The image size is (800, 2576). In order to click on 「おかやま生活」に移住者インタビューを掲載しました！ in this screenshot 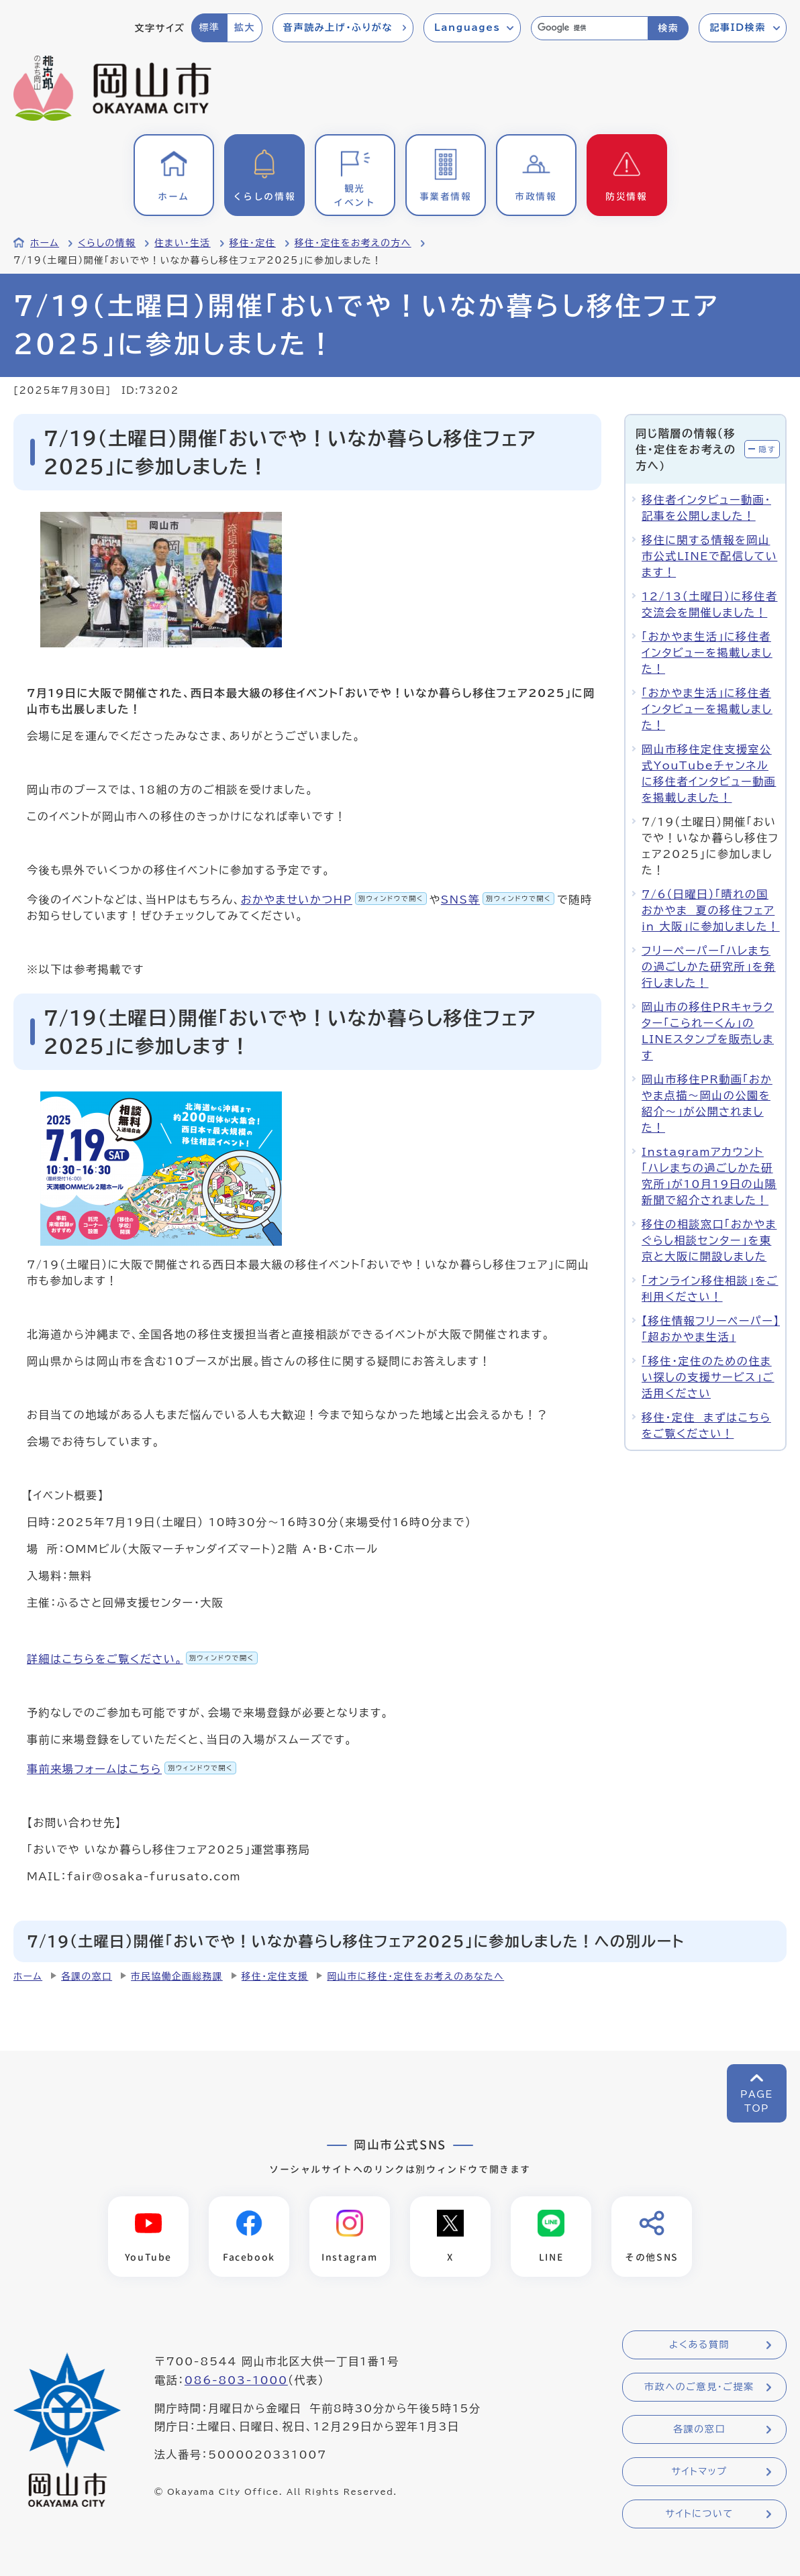, I will do `click(707, 652)`.